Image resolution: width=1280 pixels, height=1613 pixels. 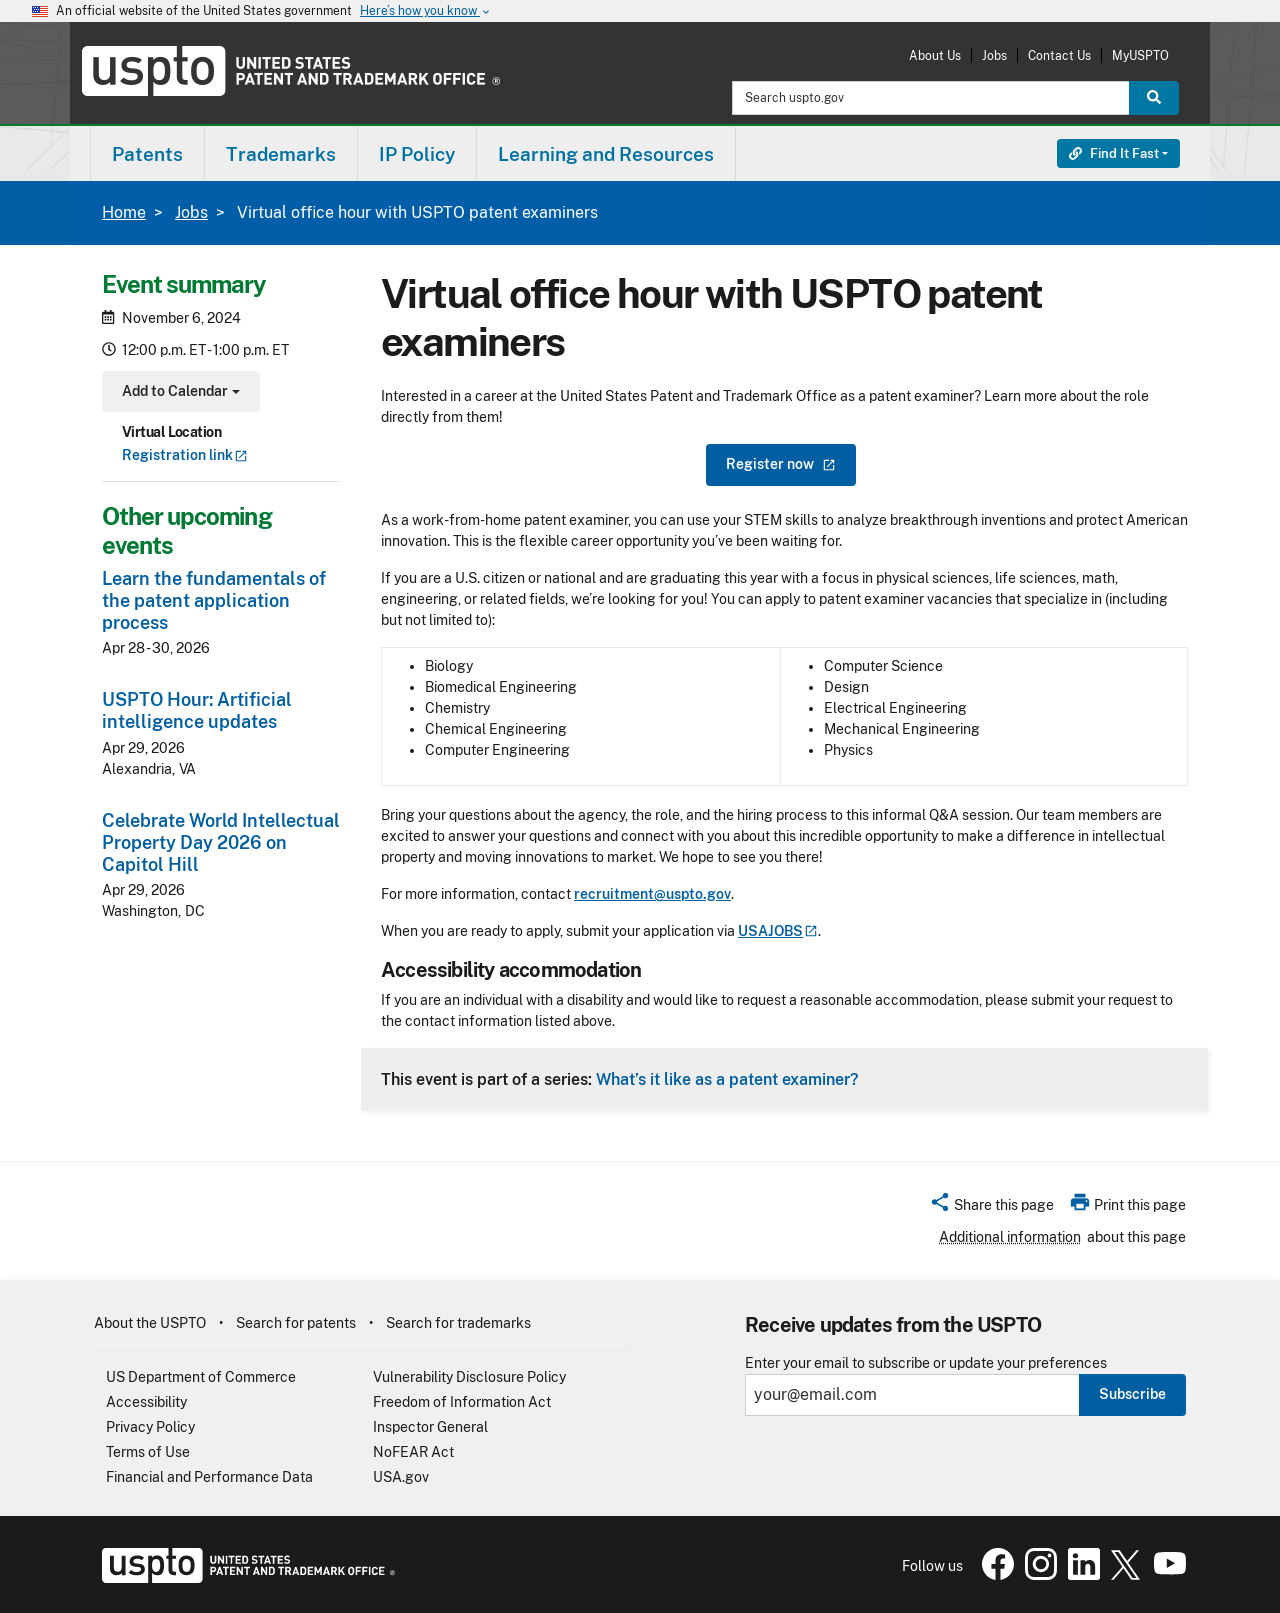 What do you see at coordinates (462, 1402) in the screenshot?
I see `Freedom of Information Act` at bounding box center [462, 1402].